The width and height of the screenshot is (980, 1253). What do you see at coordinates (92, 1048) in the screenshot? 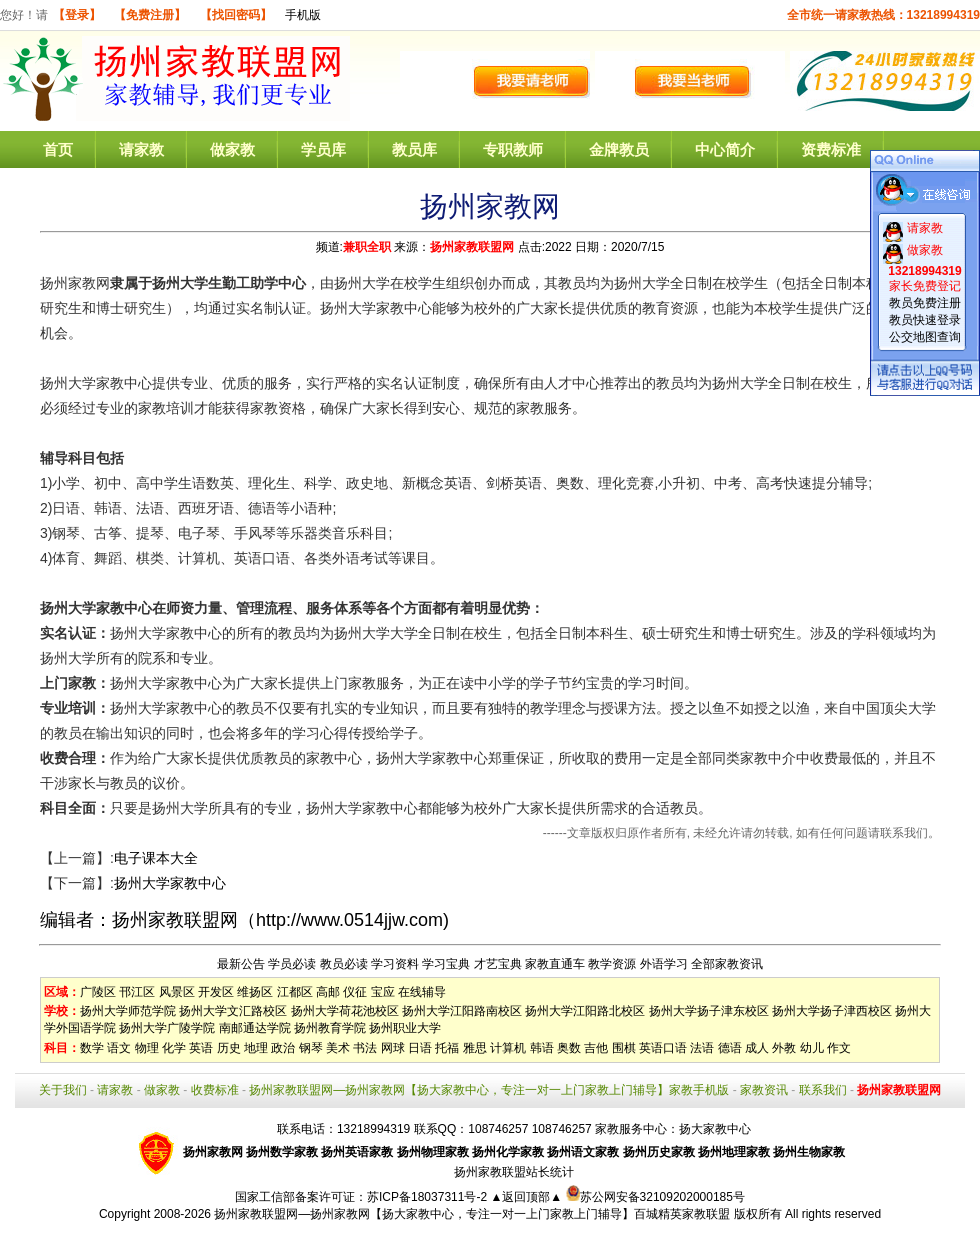
I see `数学` at bounding box center [92, 1048].